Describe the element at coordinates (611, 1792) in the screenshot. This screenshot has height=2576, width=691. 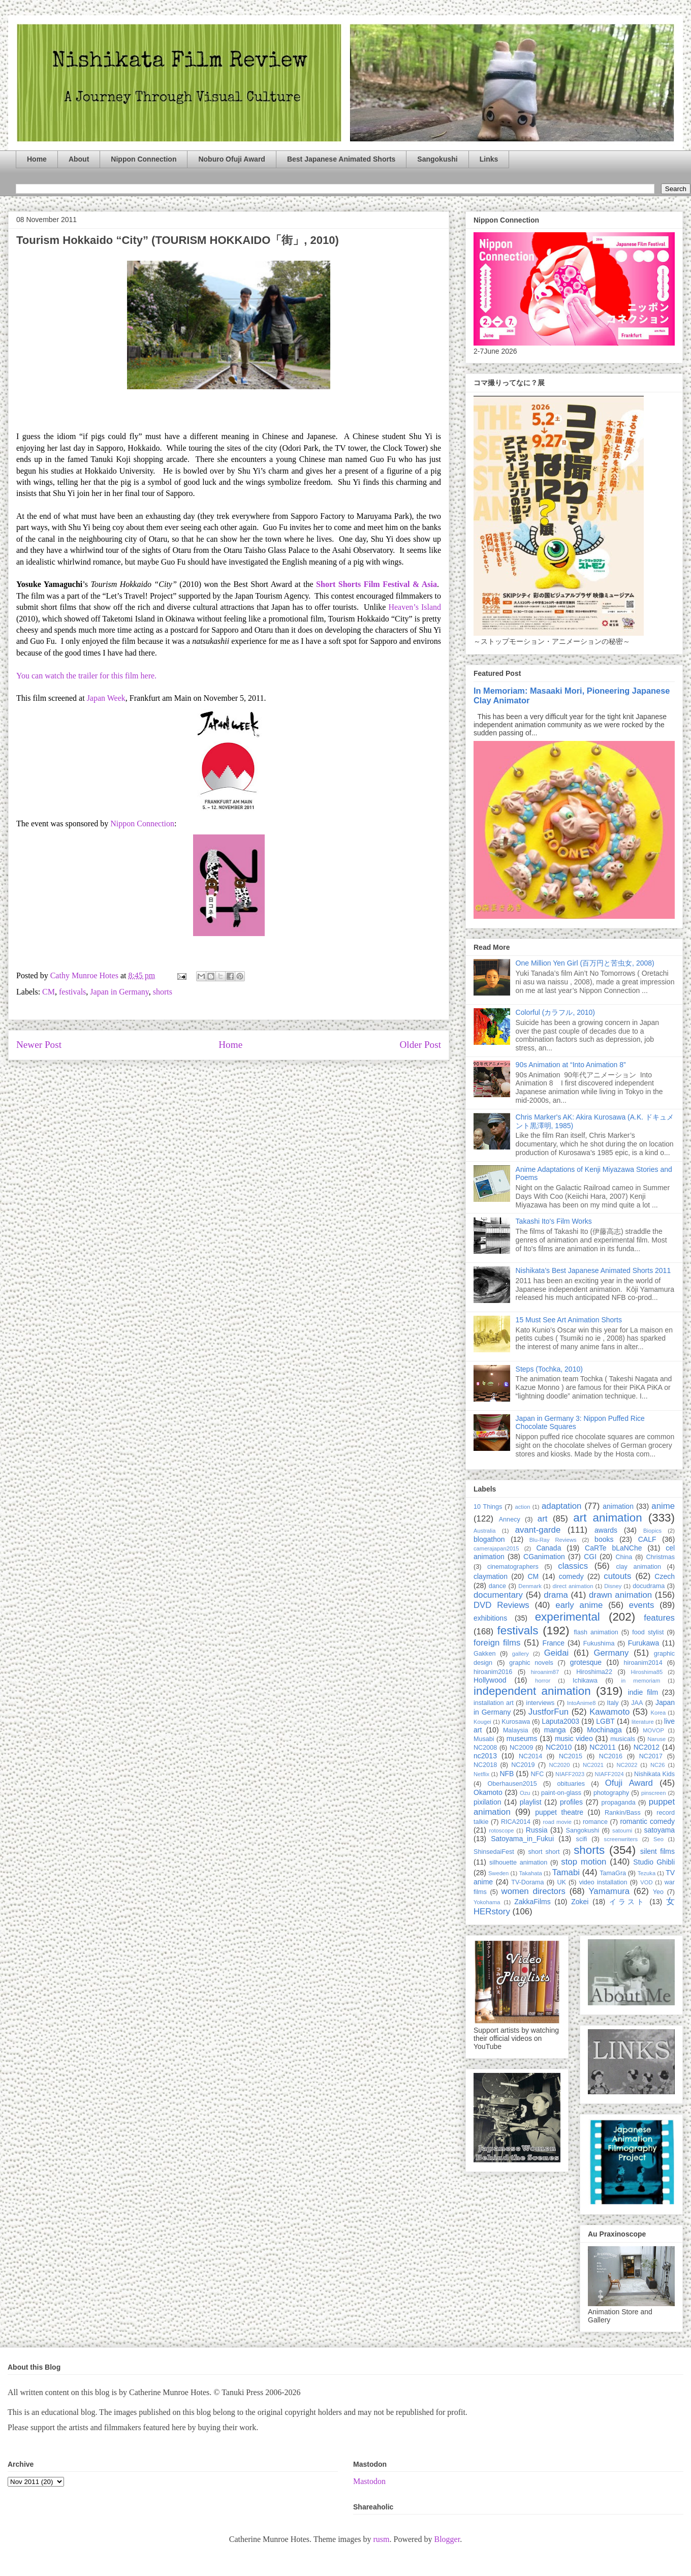
I see `photography` at that location.